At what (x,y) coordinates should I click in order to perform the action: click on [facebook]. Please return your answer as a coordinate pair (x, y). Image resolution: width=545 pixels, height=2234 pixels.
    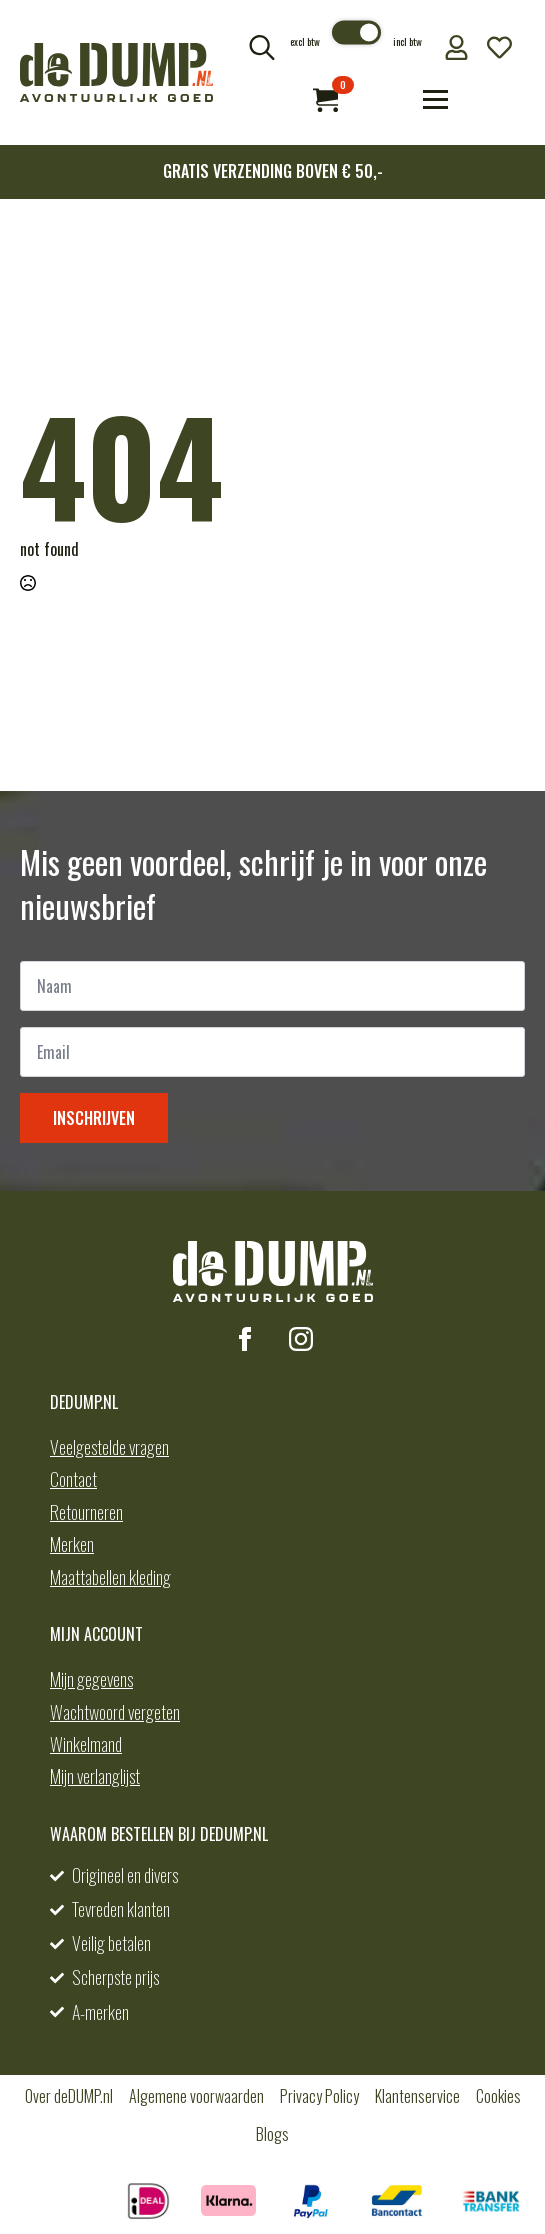
    Looking at the image, I should click on (245, 1339).